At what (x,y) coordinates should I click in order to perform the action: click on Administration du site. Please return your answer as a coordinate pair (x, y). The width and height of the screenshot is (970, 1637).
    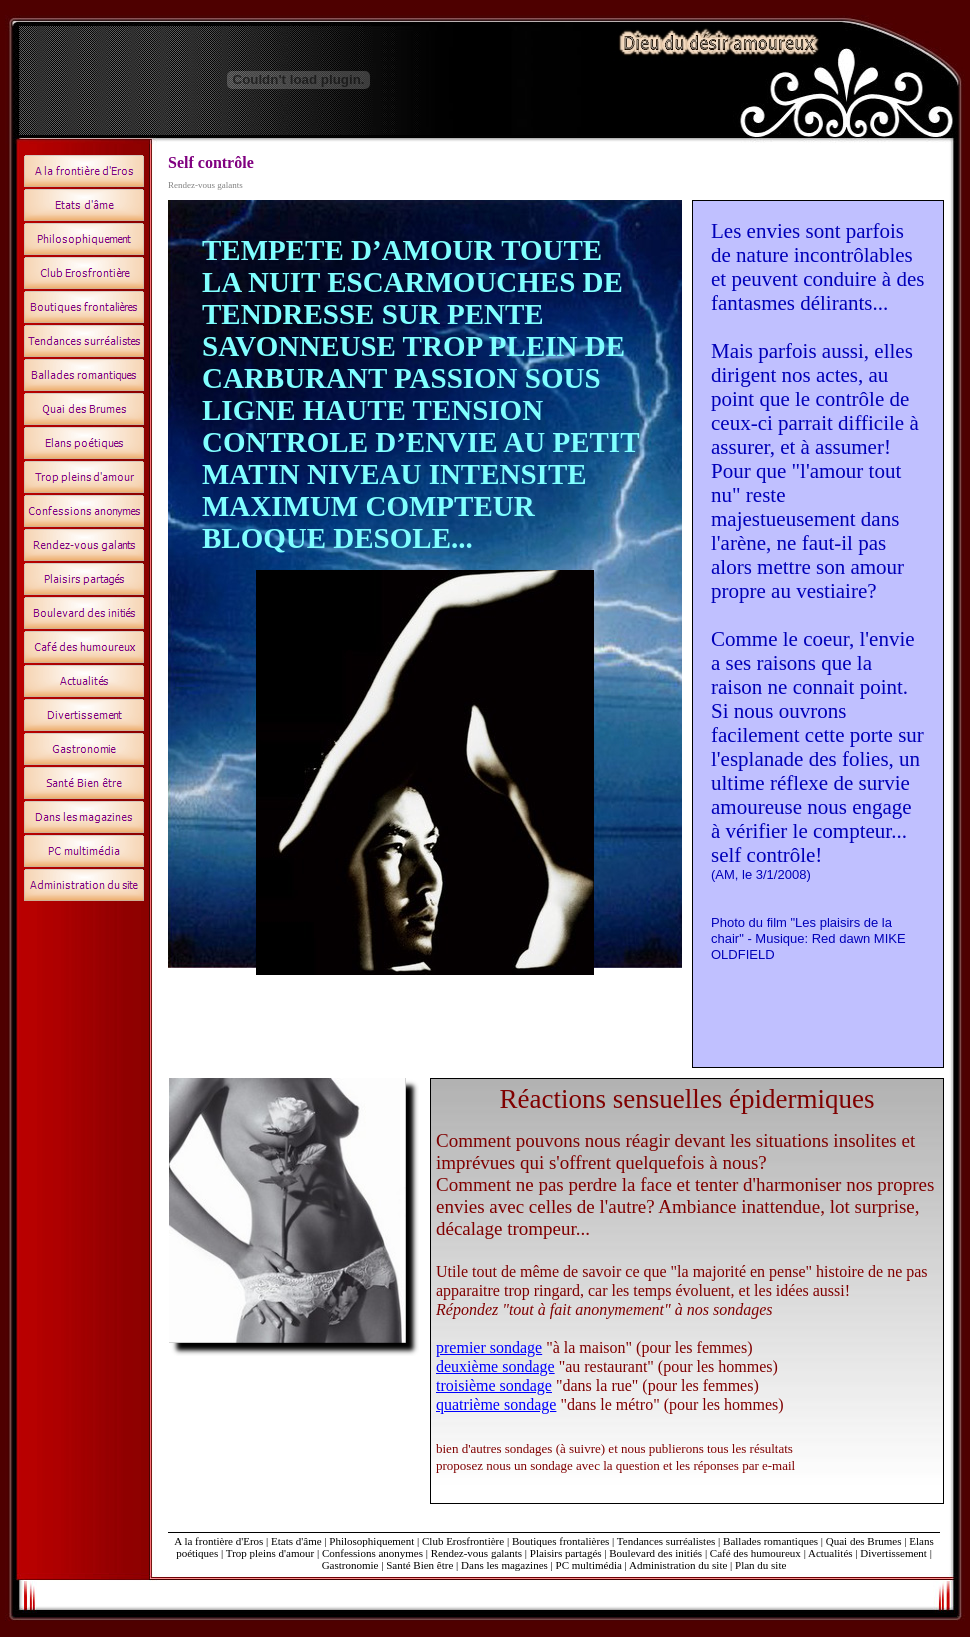
    Looking at the image, I should click on (678, 1565).